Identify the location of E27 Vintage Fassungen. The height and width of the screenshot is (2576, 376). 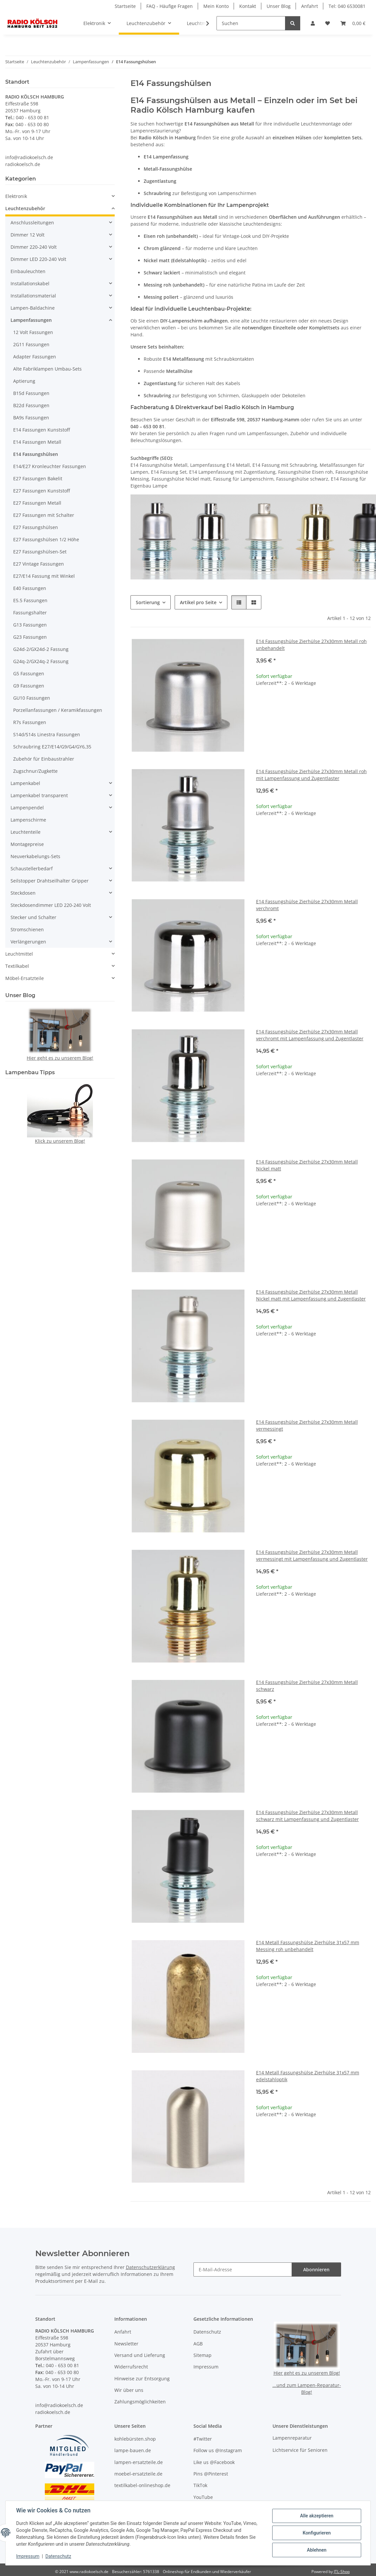
(38, 564).